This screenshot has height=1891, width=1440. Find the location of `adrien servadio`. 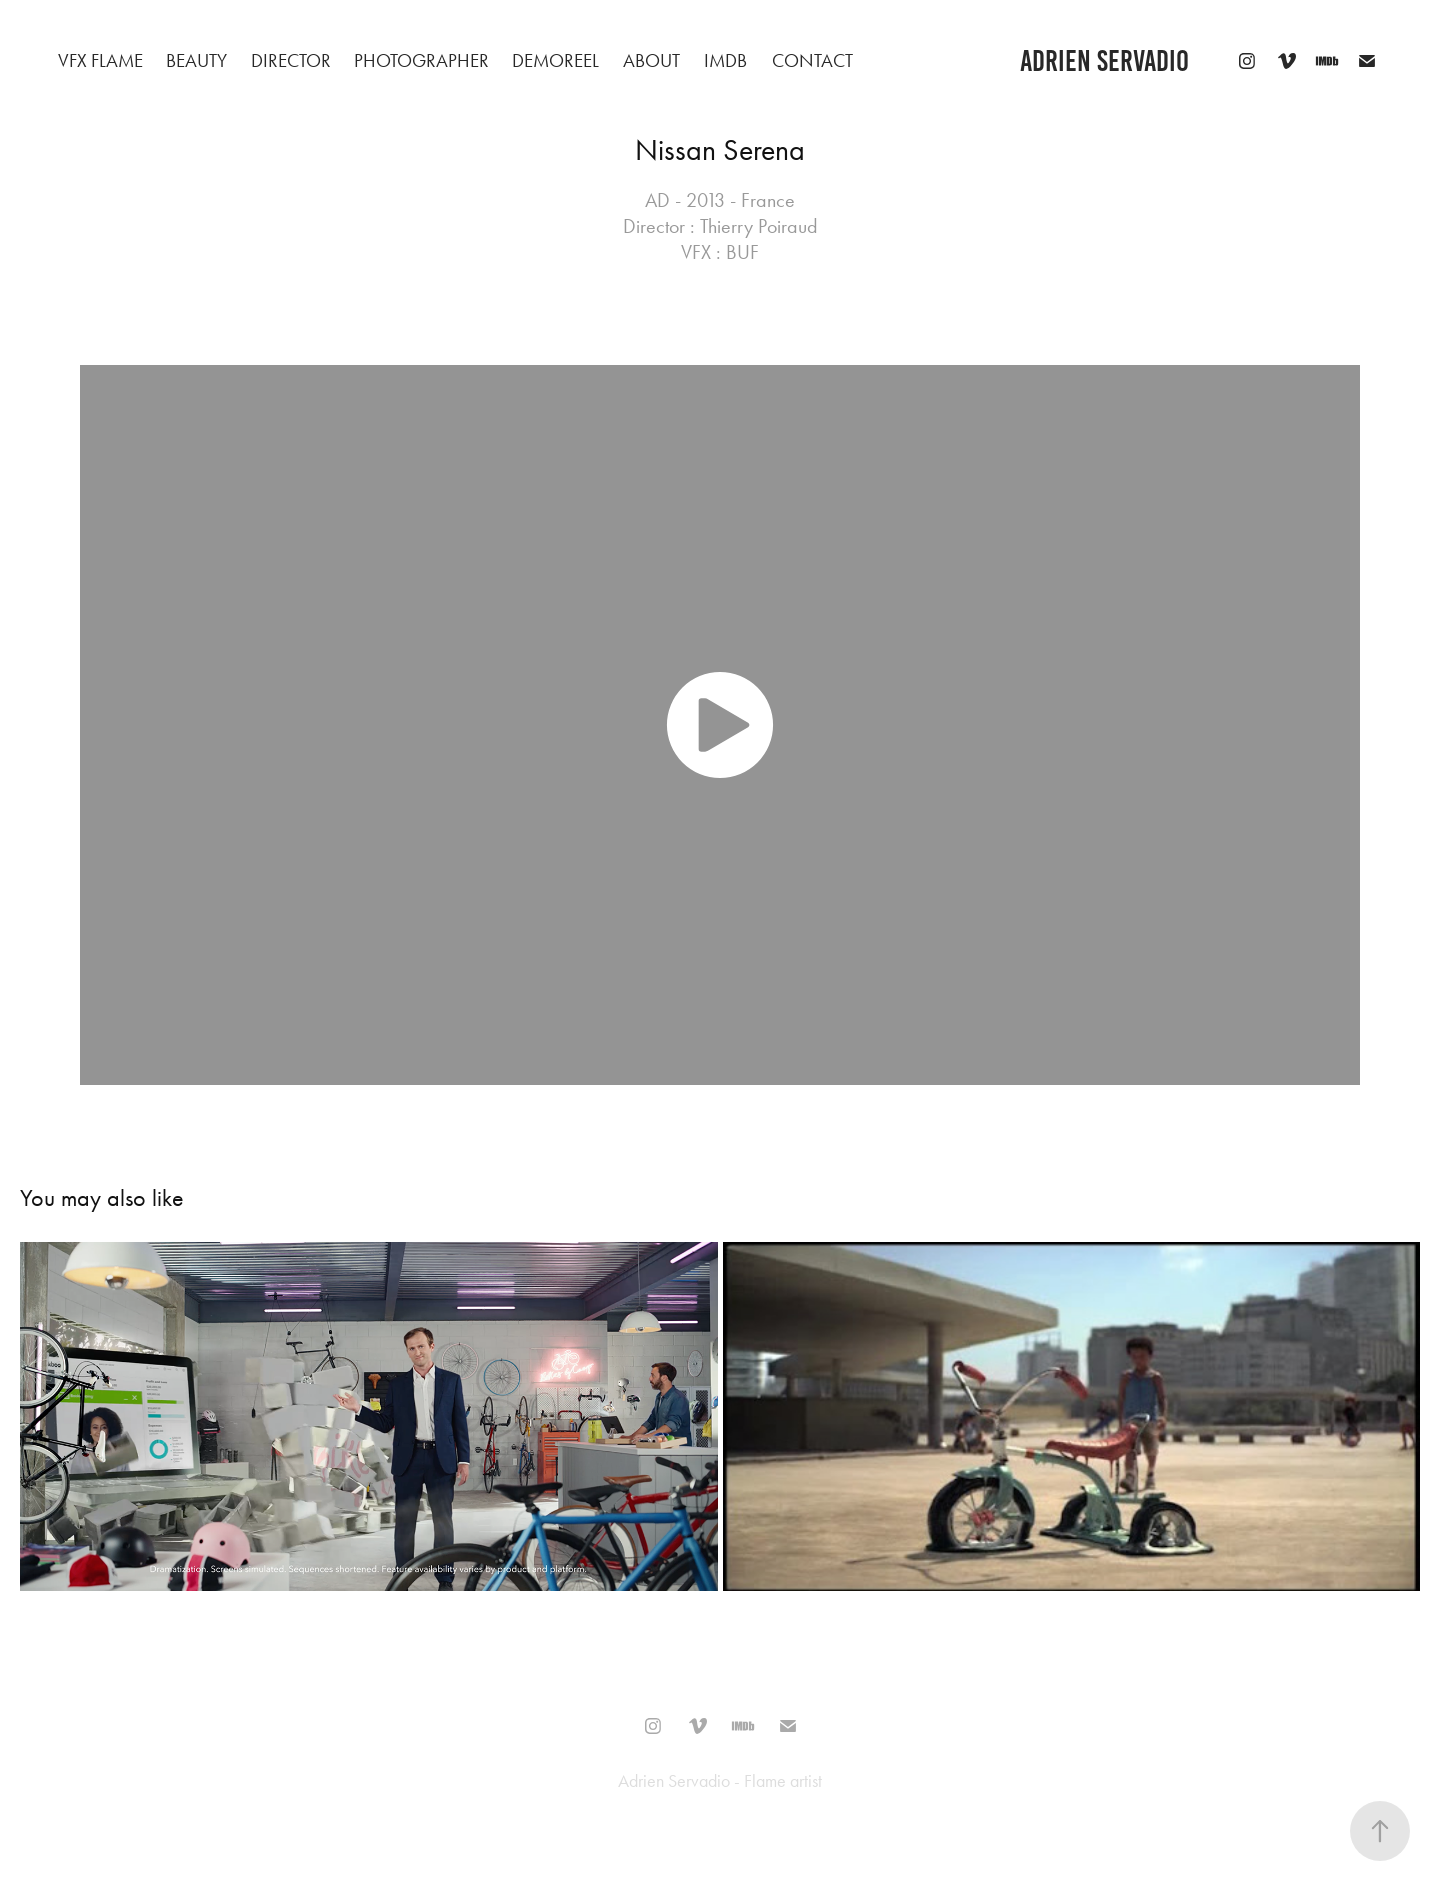

adrien servadio is located at coordinates (1104, 61).